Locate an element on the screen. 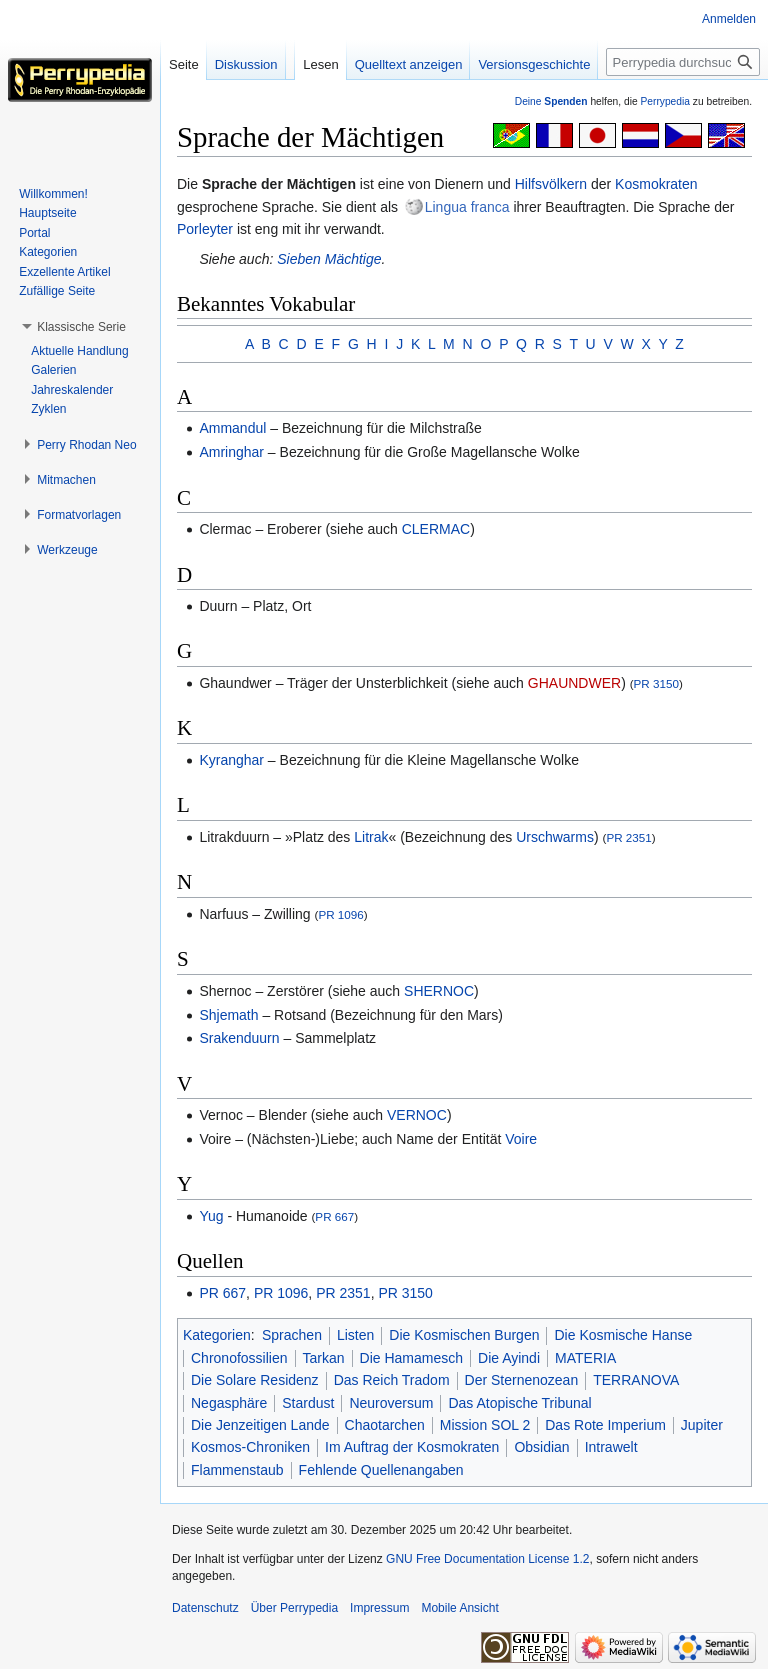 The height and width of the screenshot is (1669, 768). Die Kosmische Hanse is located at coordinates (623, 1335).